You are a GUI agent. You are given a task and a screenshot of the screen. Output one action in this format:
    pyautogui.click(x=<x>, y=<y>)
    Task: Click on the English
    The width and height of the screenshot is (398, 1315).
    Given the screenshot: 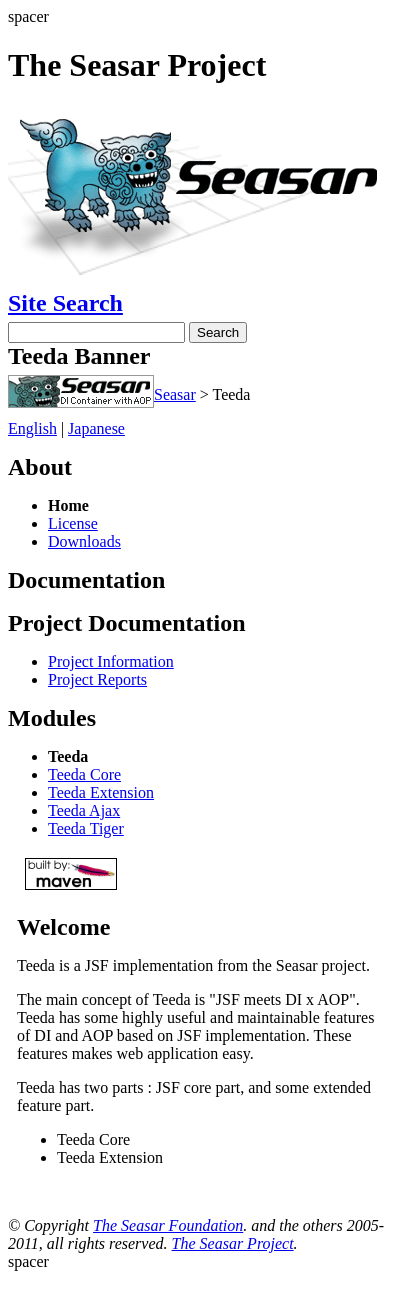 What is the action you would take?
    pyautogui.click(x=32, y=428)
    